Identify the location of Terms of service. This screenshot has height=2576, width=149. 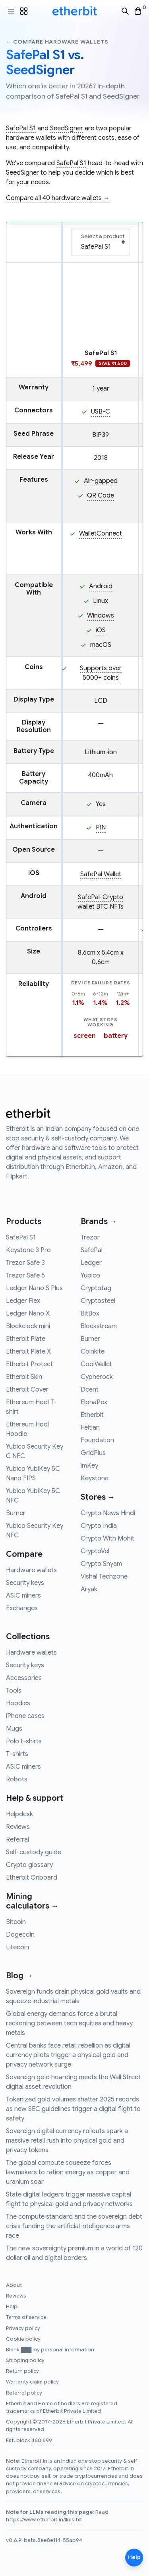
(26, 2317).